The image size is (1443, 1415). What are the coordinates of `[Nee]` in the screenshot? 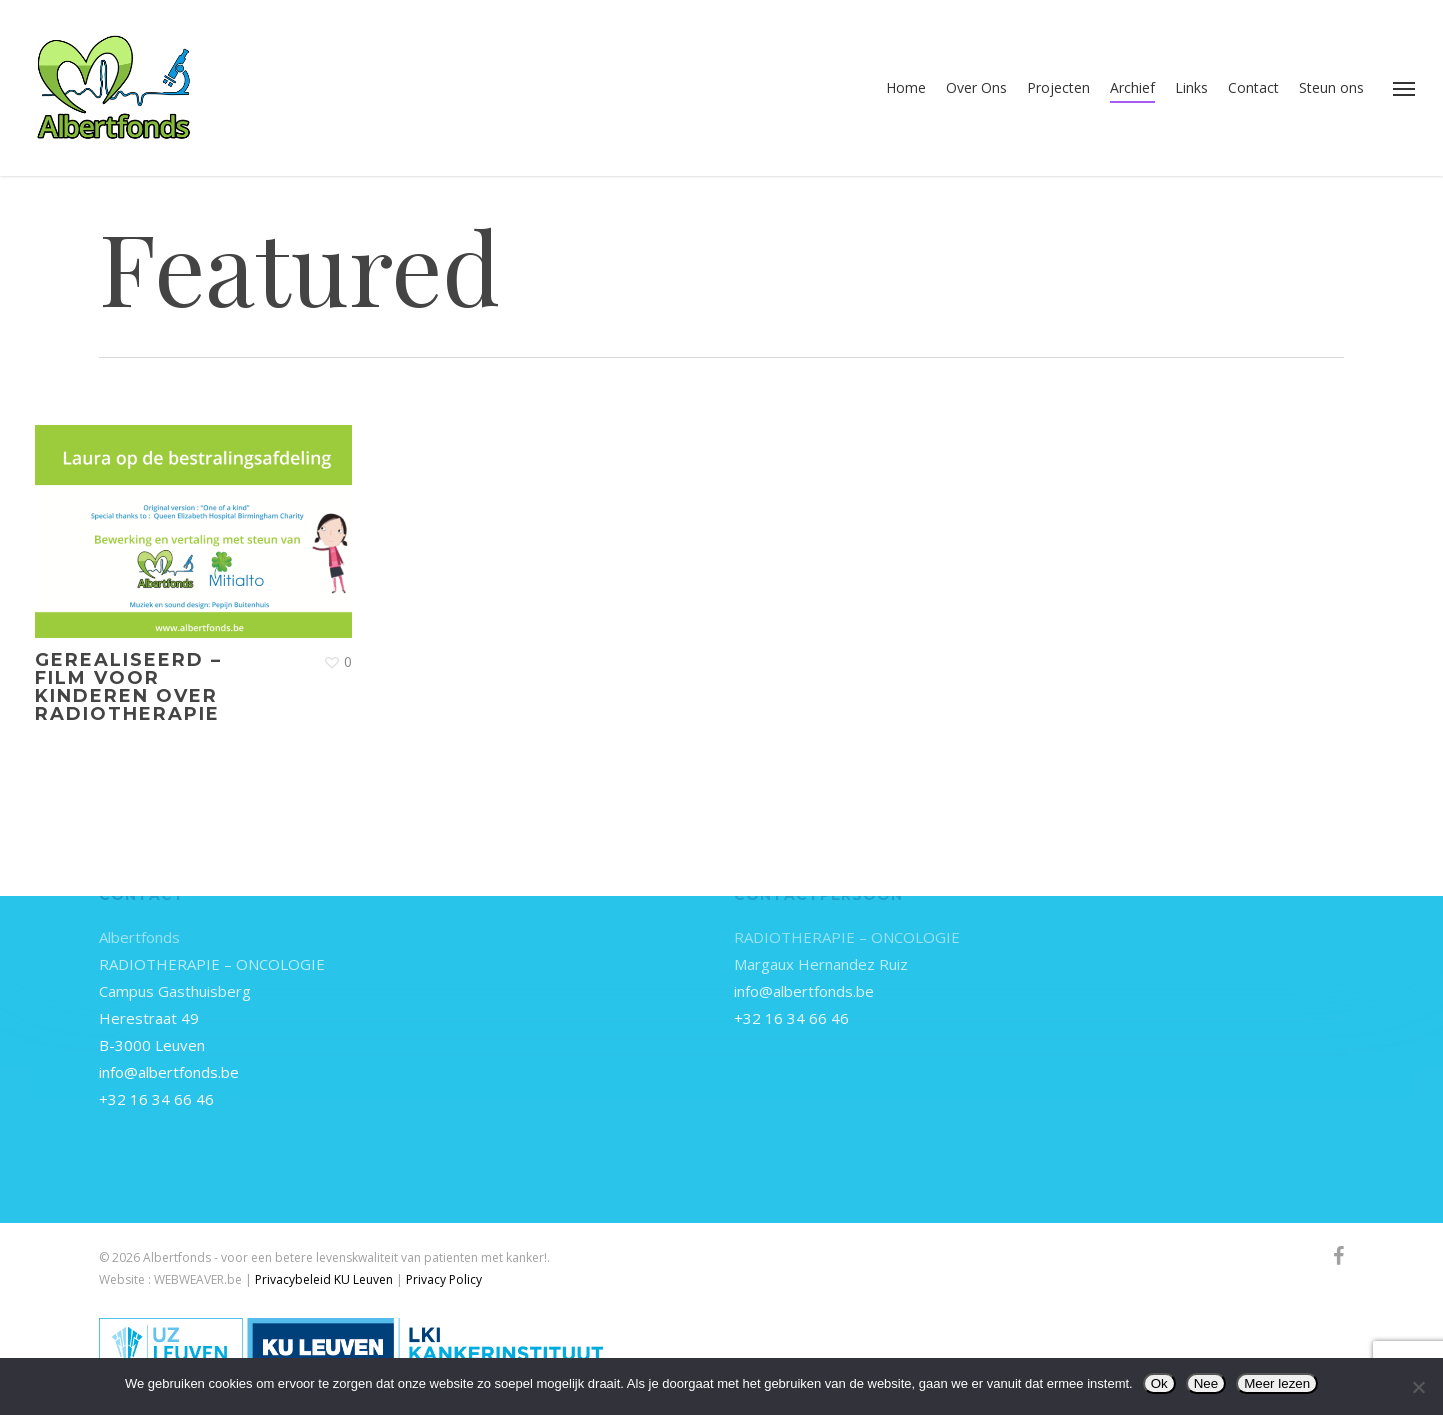 It's located at (1418, 1387).